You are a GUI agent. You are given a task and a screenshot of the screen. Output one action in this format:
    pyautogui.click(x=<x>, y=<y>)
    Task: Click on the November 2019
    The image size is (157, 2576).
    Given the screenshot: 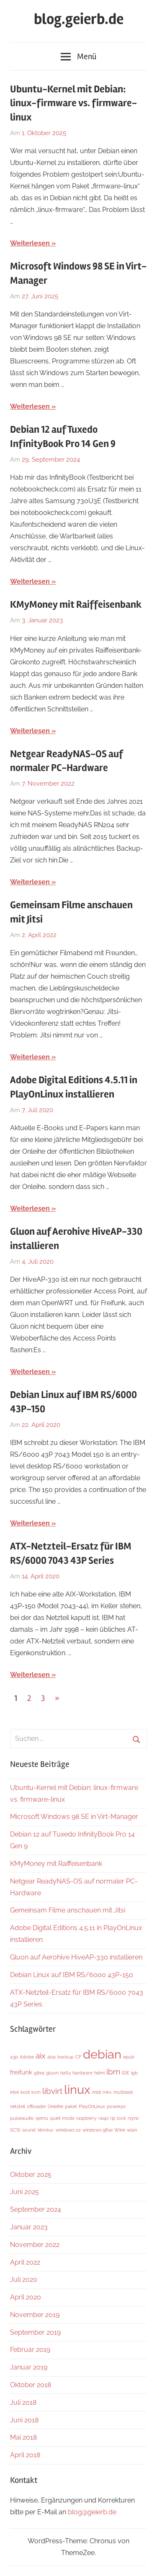 What is the action you would take?
    pyautogui.click(x=34, y=2315)
    